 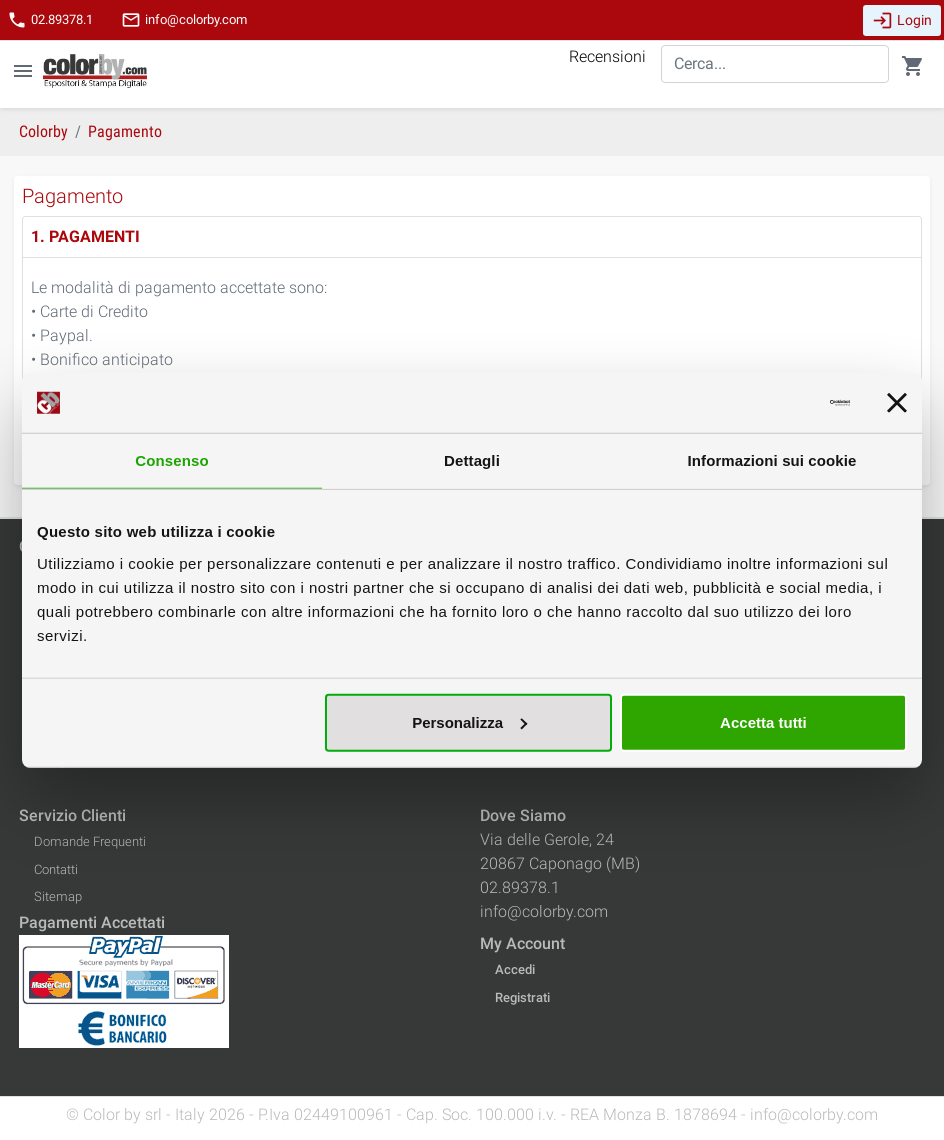 What do you see at coordinates (90, 841) in the screenshot?
I see `Domande Frequenti` at bounding box center [90, 841].